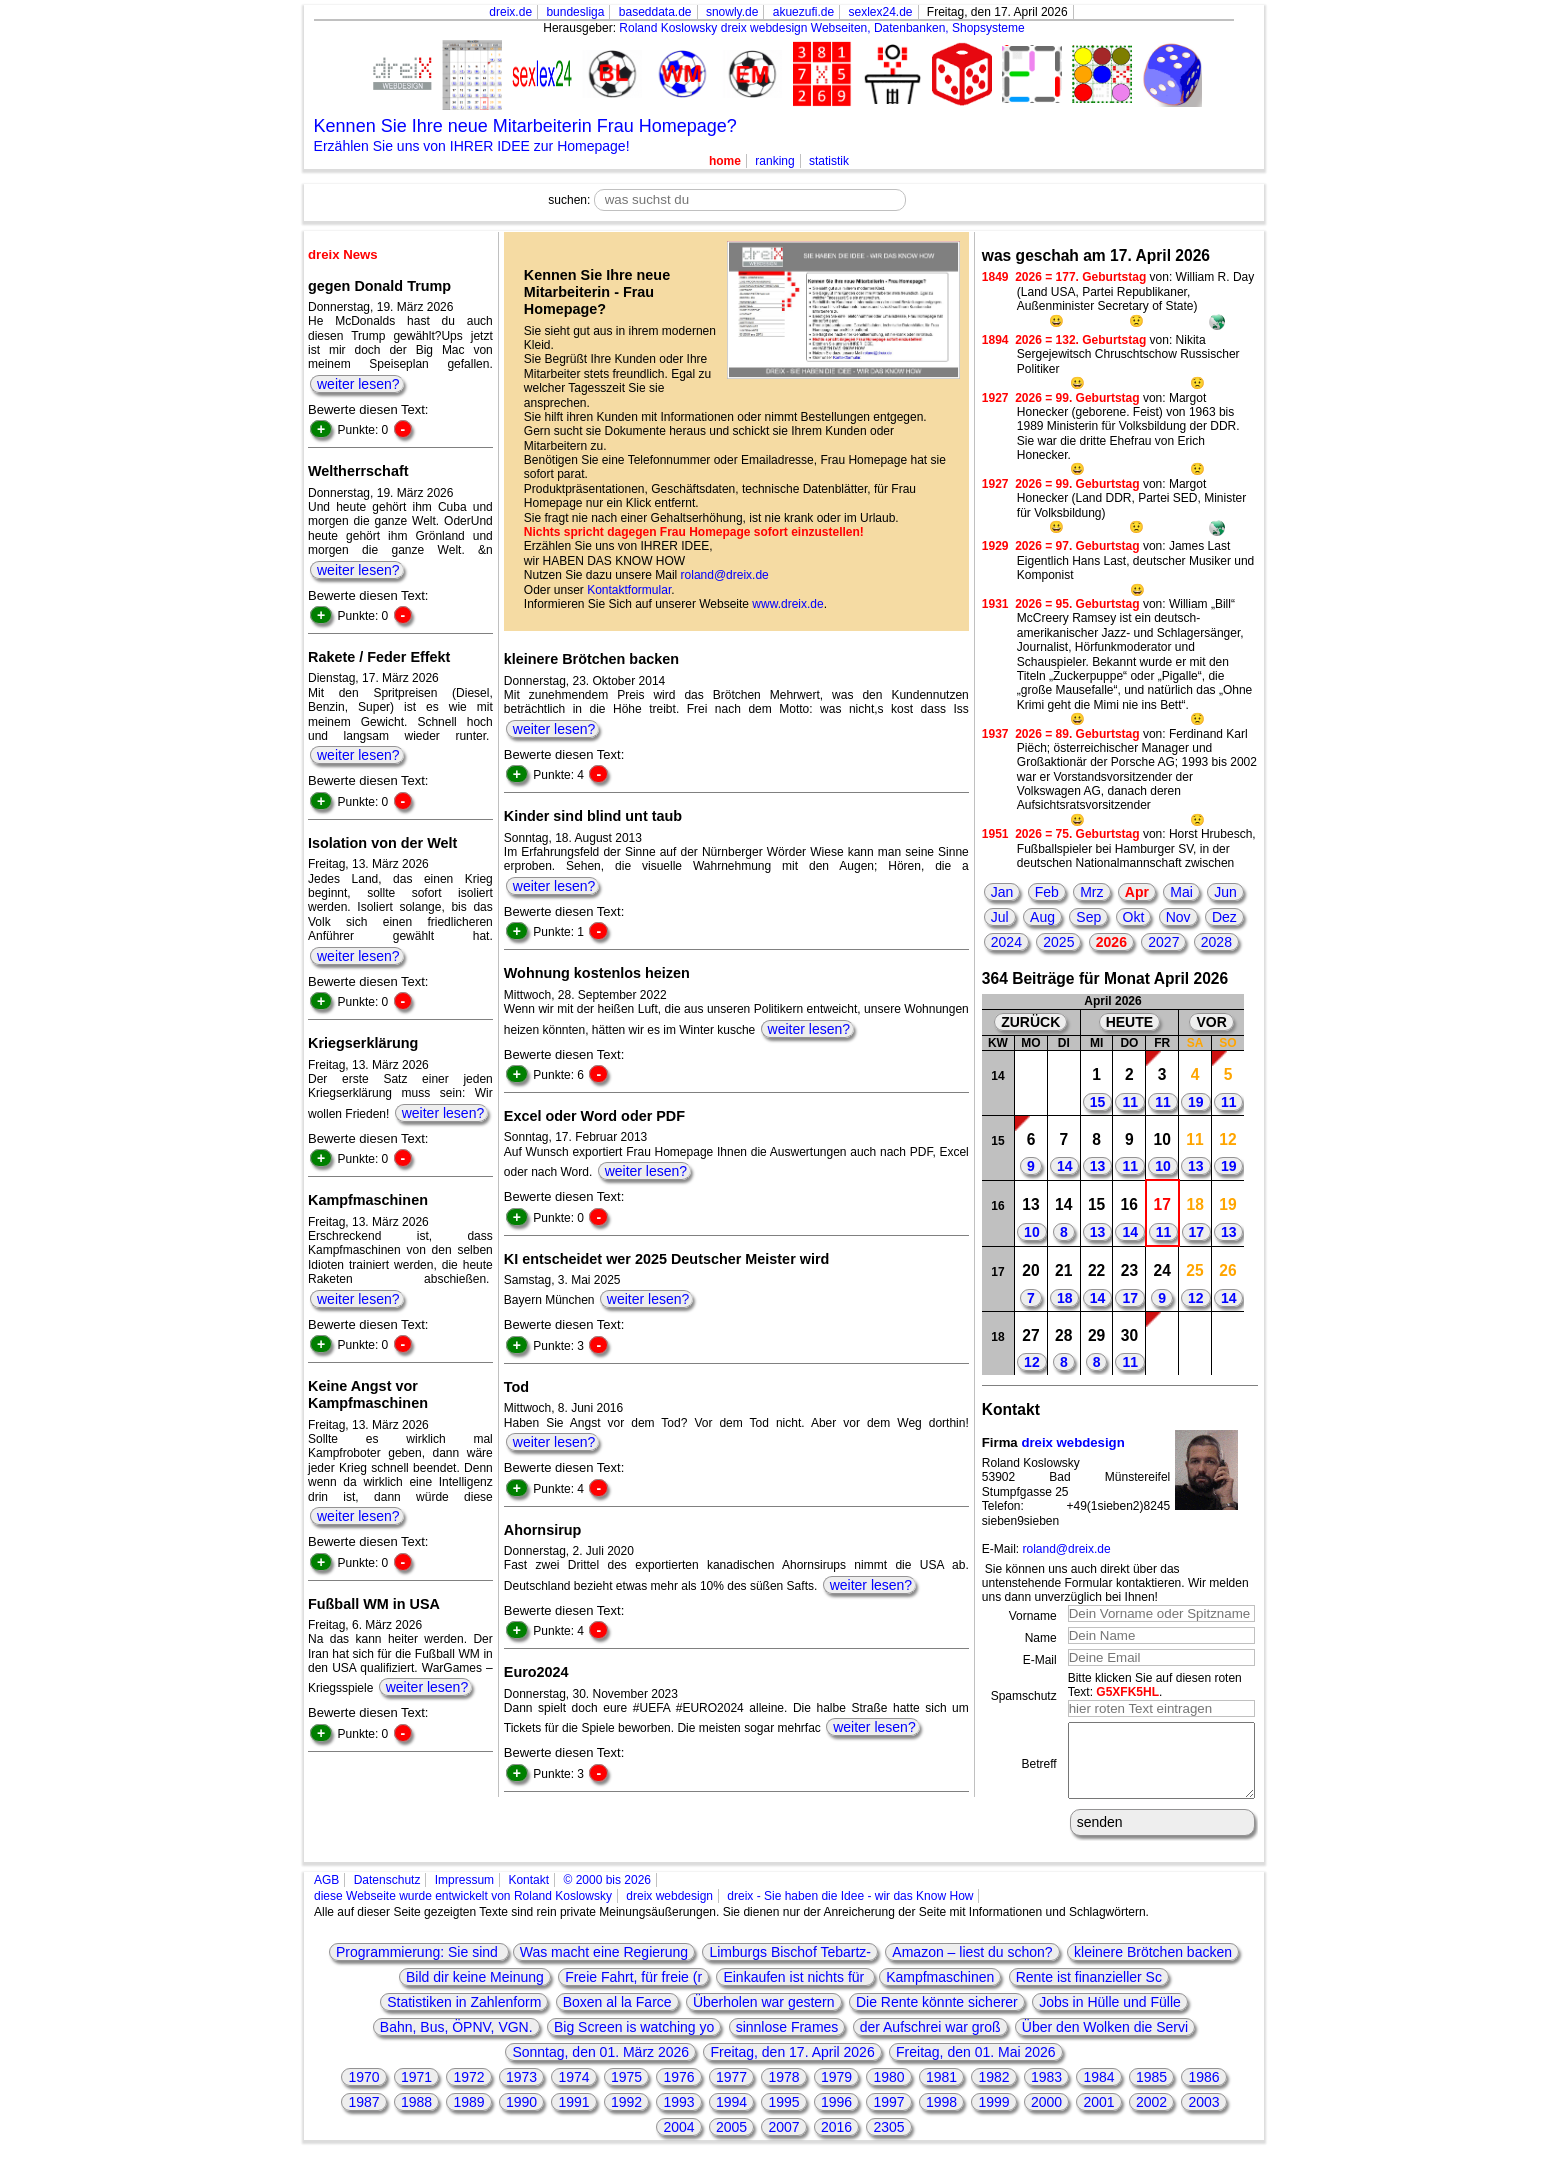 The height and width of the screenshot is (2175, 1568). I want to click on Kontakt, so click(528, 1895).